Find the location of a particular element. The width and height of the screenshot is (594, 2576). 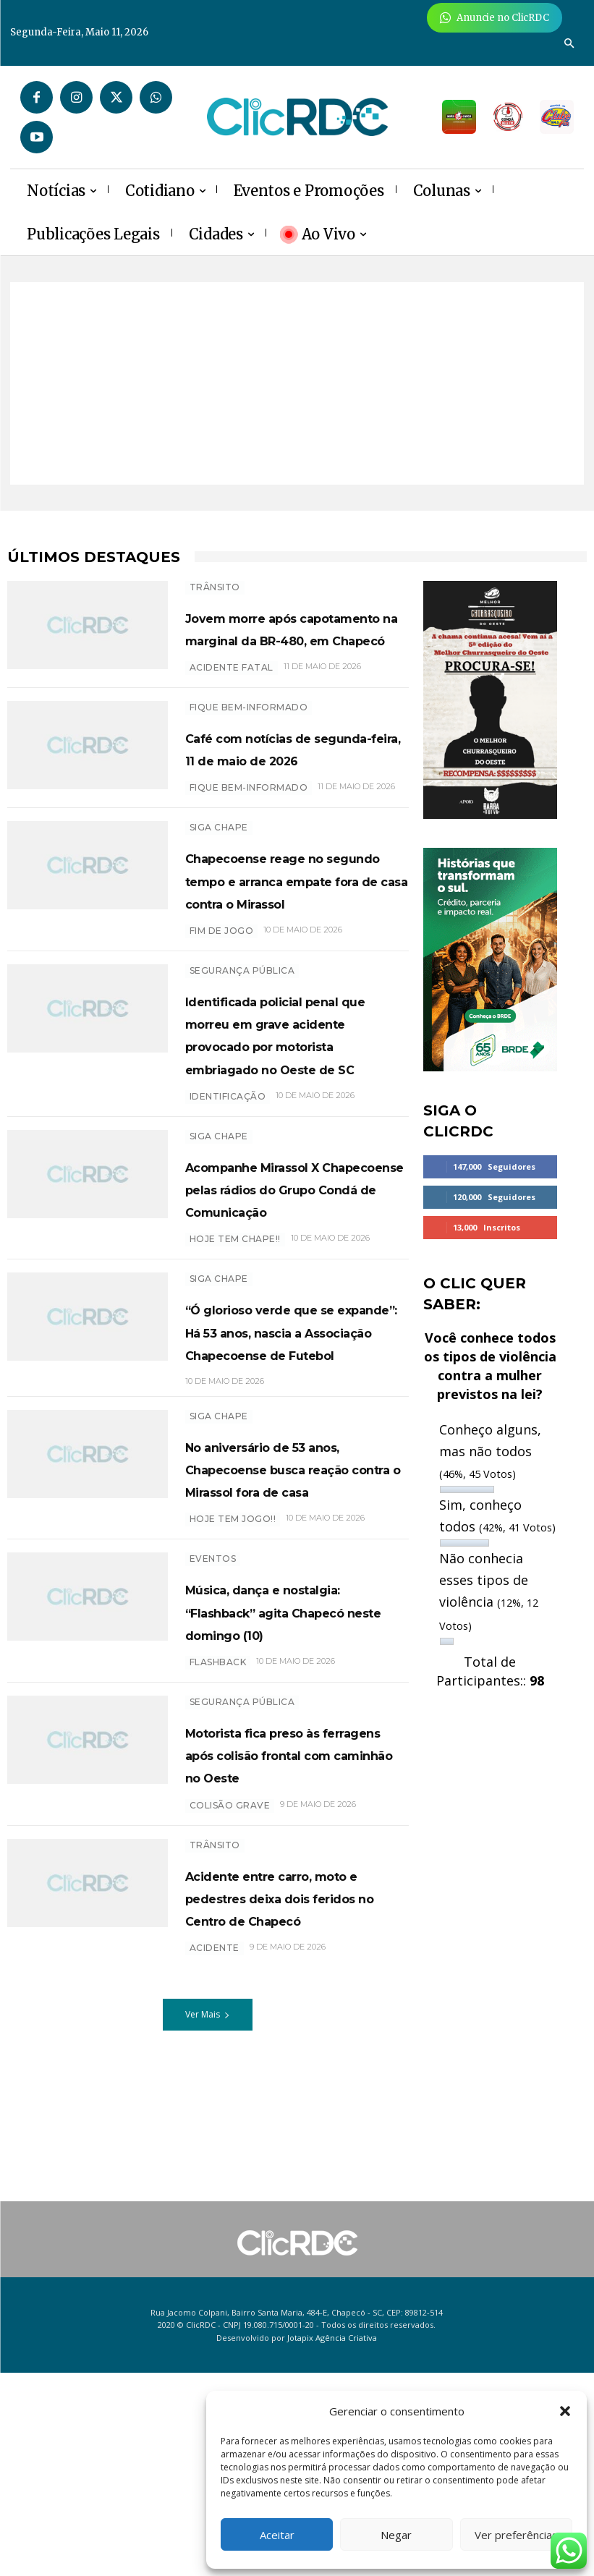

[button] is located at coordinates (565, 2411).